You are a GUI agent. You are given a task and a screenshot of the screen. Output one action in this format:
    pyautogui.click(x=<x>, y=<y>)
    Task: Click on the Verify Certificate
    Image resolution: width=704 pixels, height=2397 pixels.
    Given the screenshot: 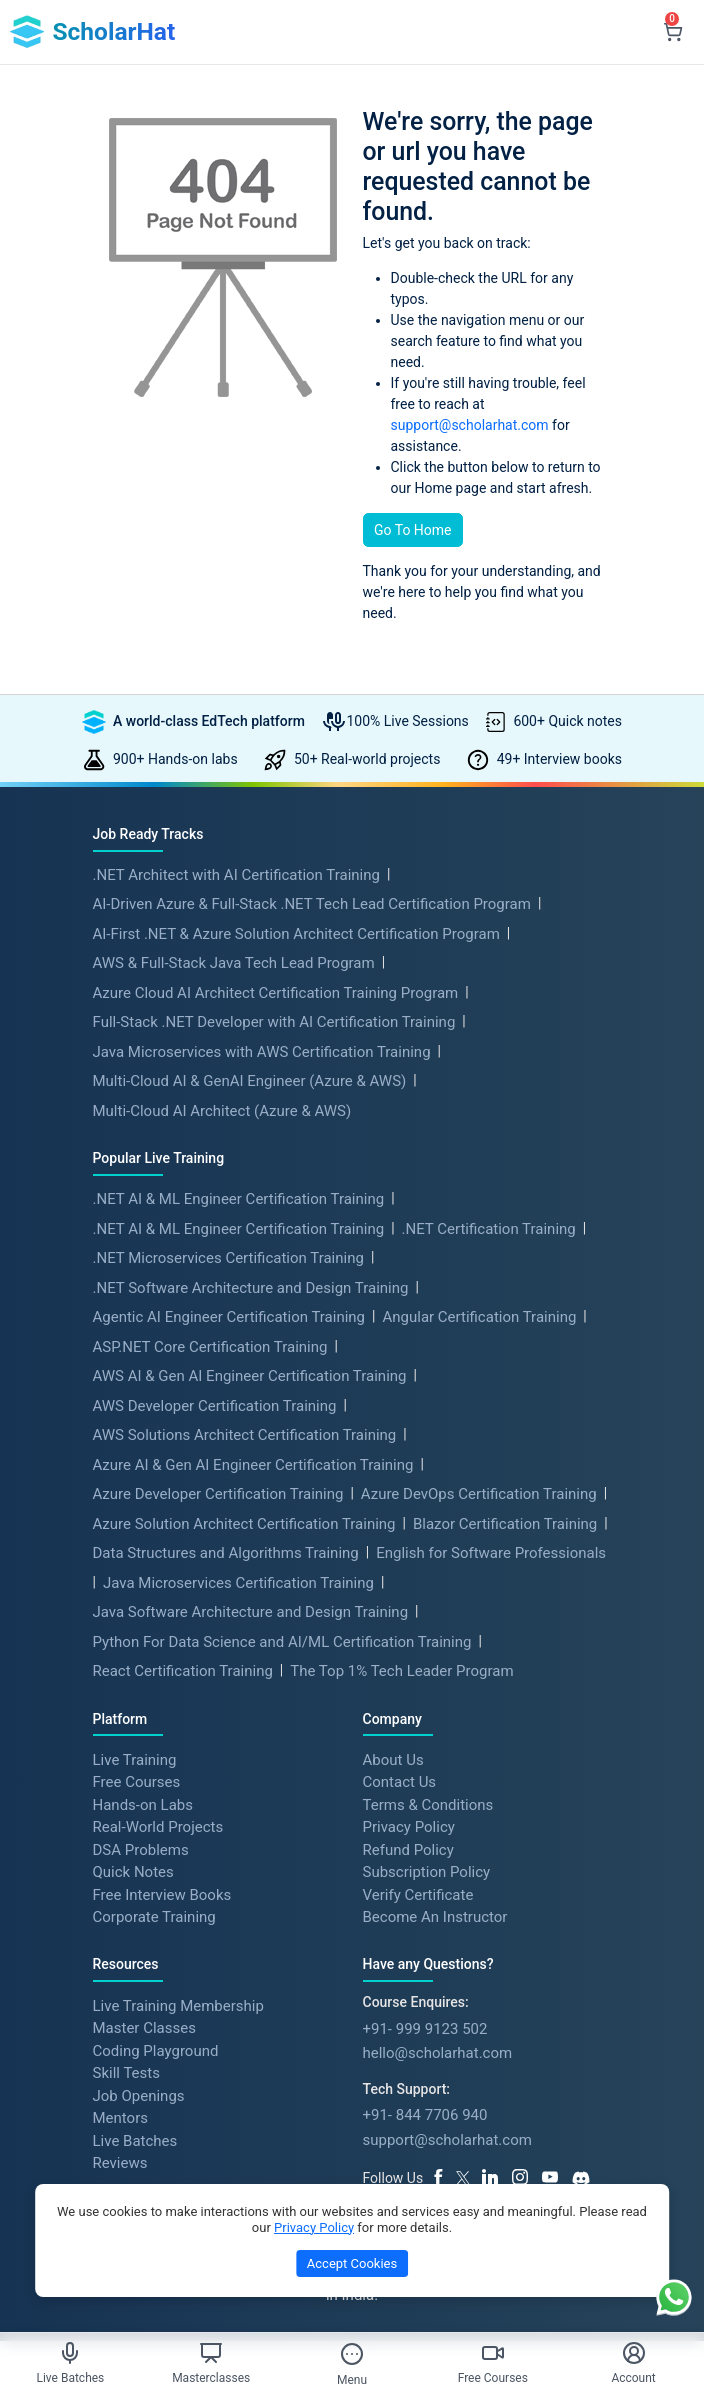 What is the action you would take?
    pyautogui.click(x=418, y=1894)
    